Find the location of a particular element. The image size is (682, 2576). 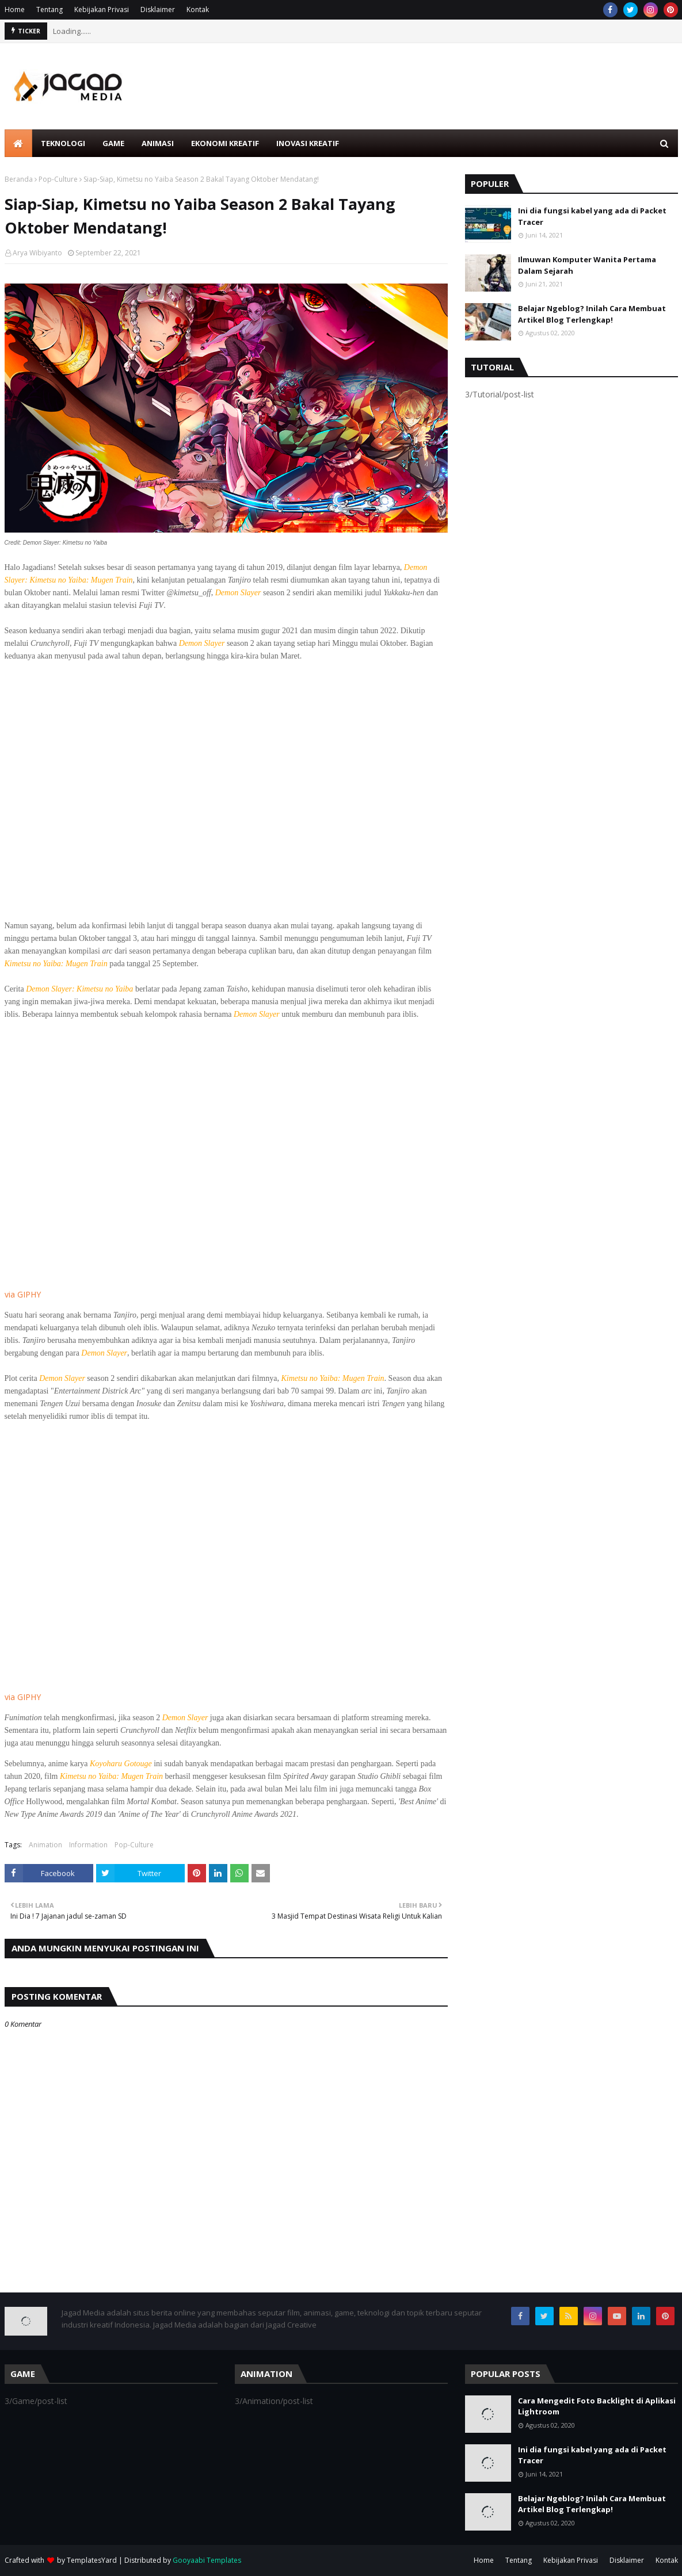

Gooyaabi Templates is located at coordinates (207, 2560).